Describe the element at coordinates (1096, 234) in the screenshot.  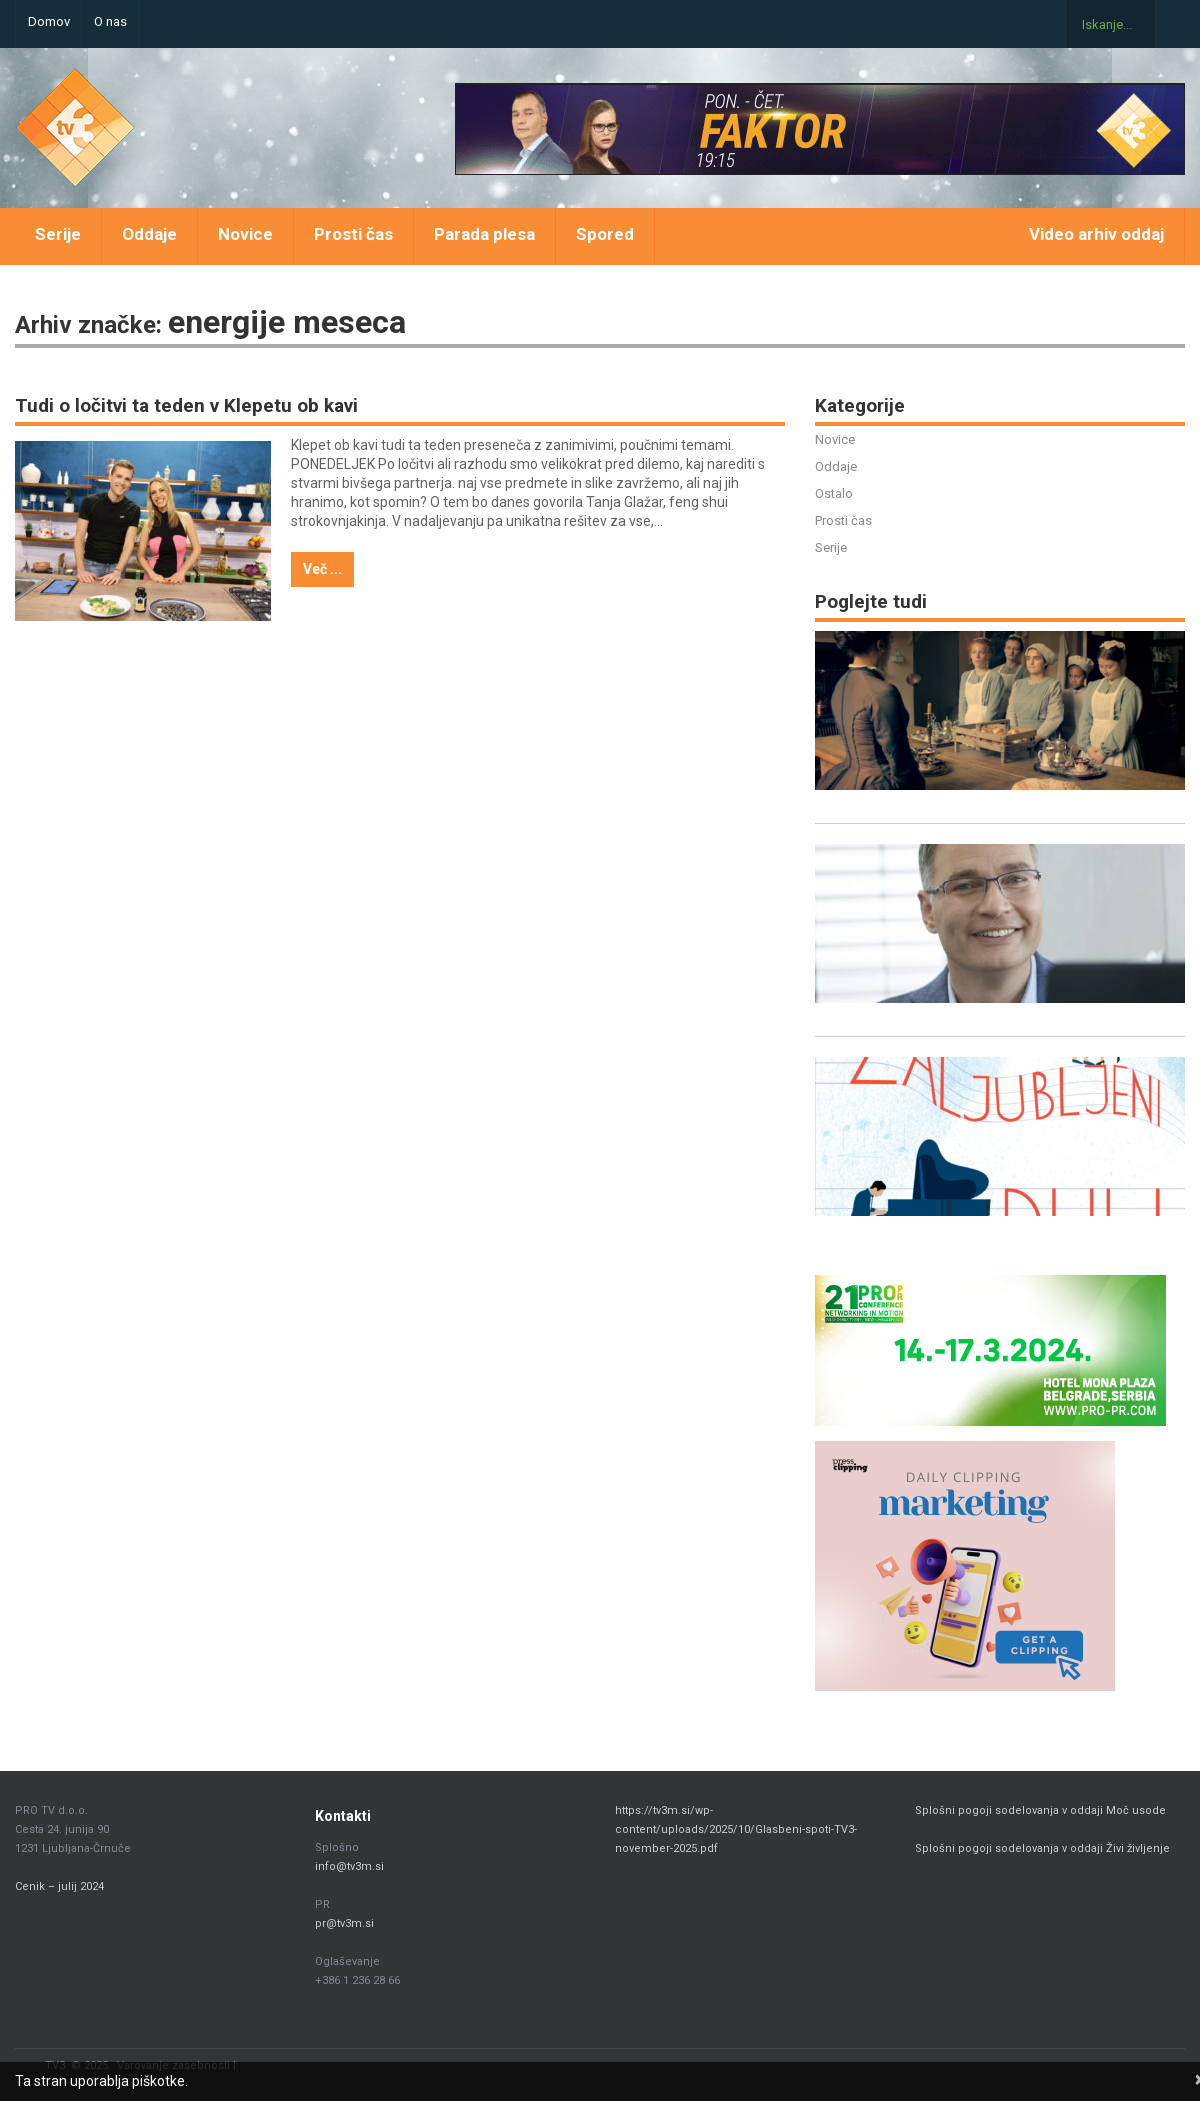
I see `Video arhiv oddaj` at that location.